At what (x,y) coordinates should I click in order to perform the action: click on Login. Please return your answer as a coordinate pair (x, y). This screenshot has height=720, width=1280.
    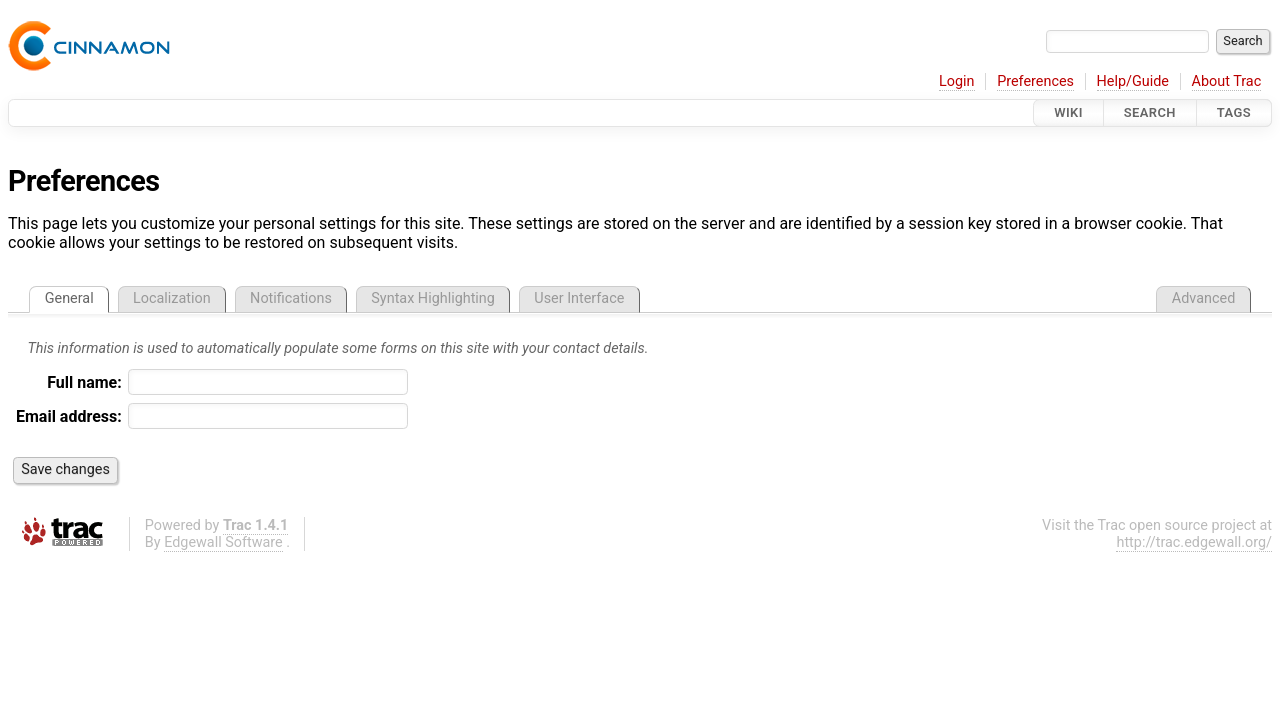
    Looking at the image, I should click on (957, 81).